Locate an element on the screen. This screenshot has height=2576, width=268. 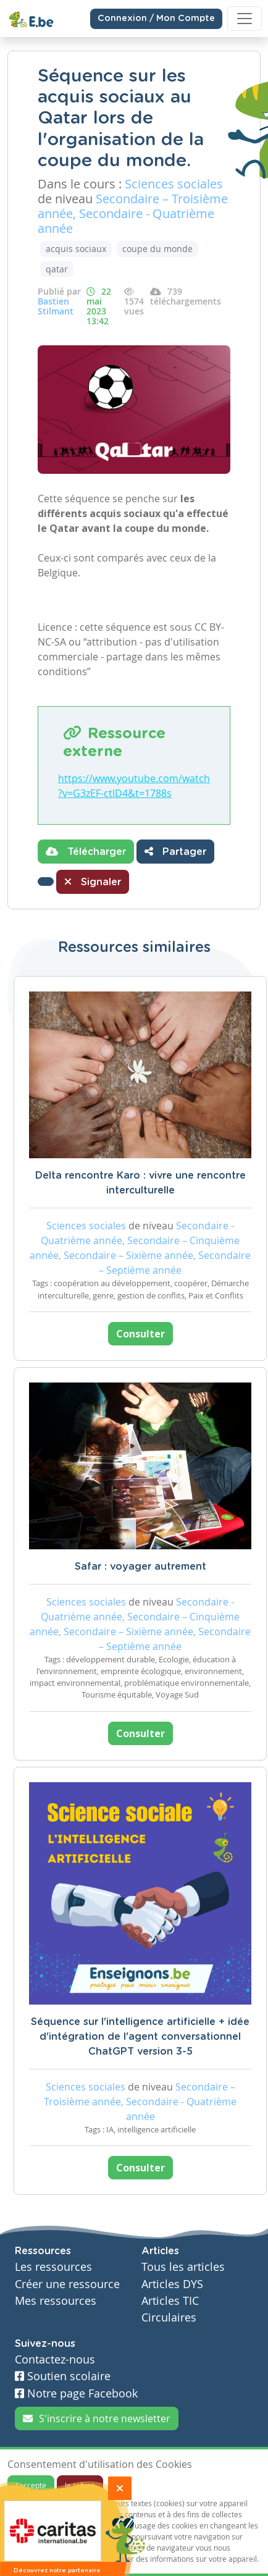
Tous les articles is located at coordinates (183, 2267).